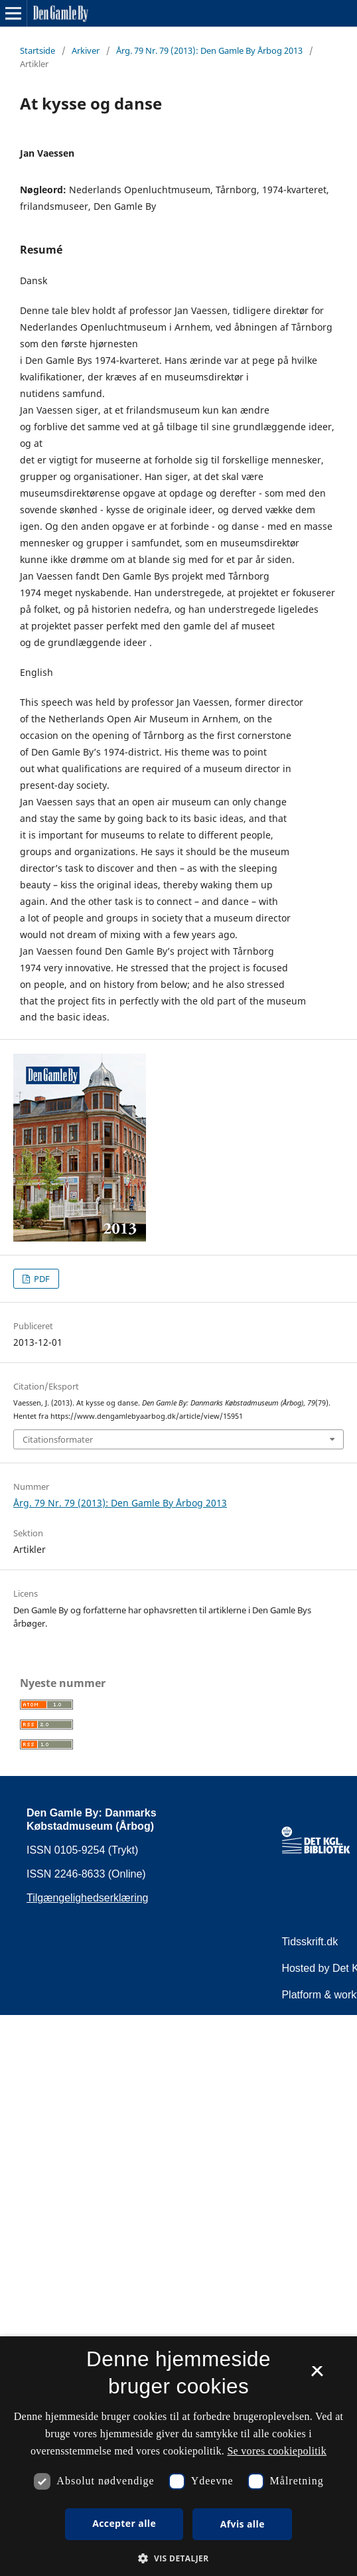  Describe the element at coordinates (209, 50) in the screenshot. I see `Årg. 79 Nr. 79 (2013): Den Gamle By Årbog 2013` at that location.